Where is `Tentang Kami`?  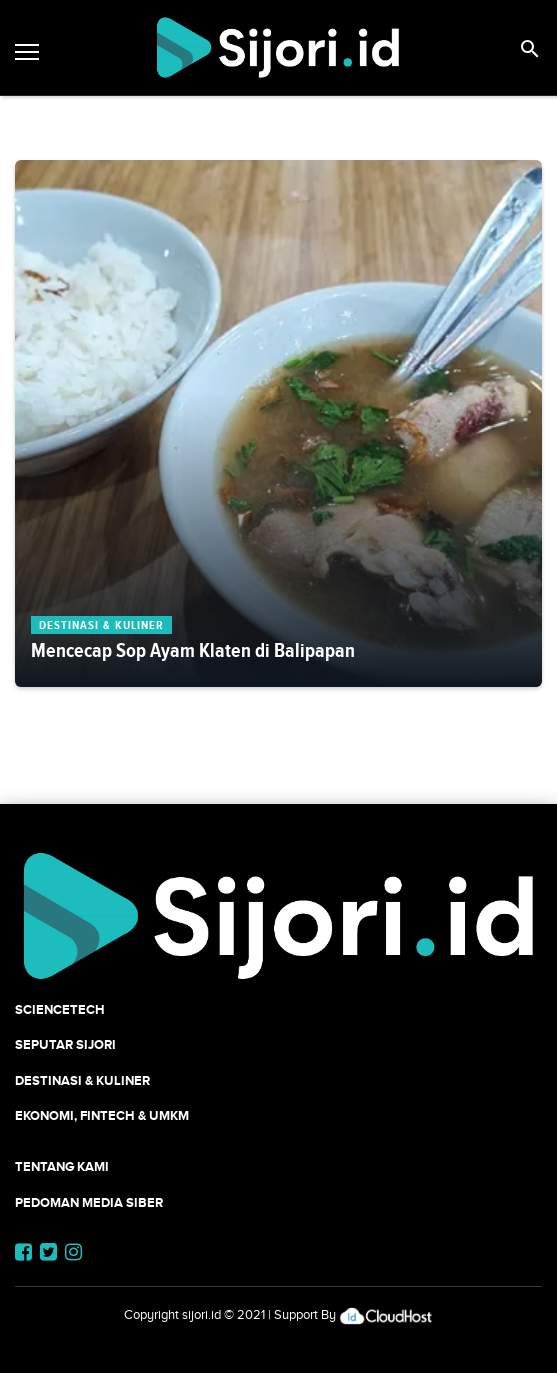
Tentang Kami is located at coordinates (62, 1166).